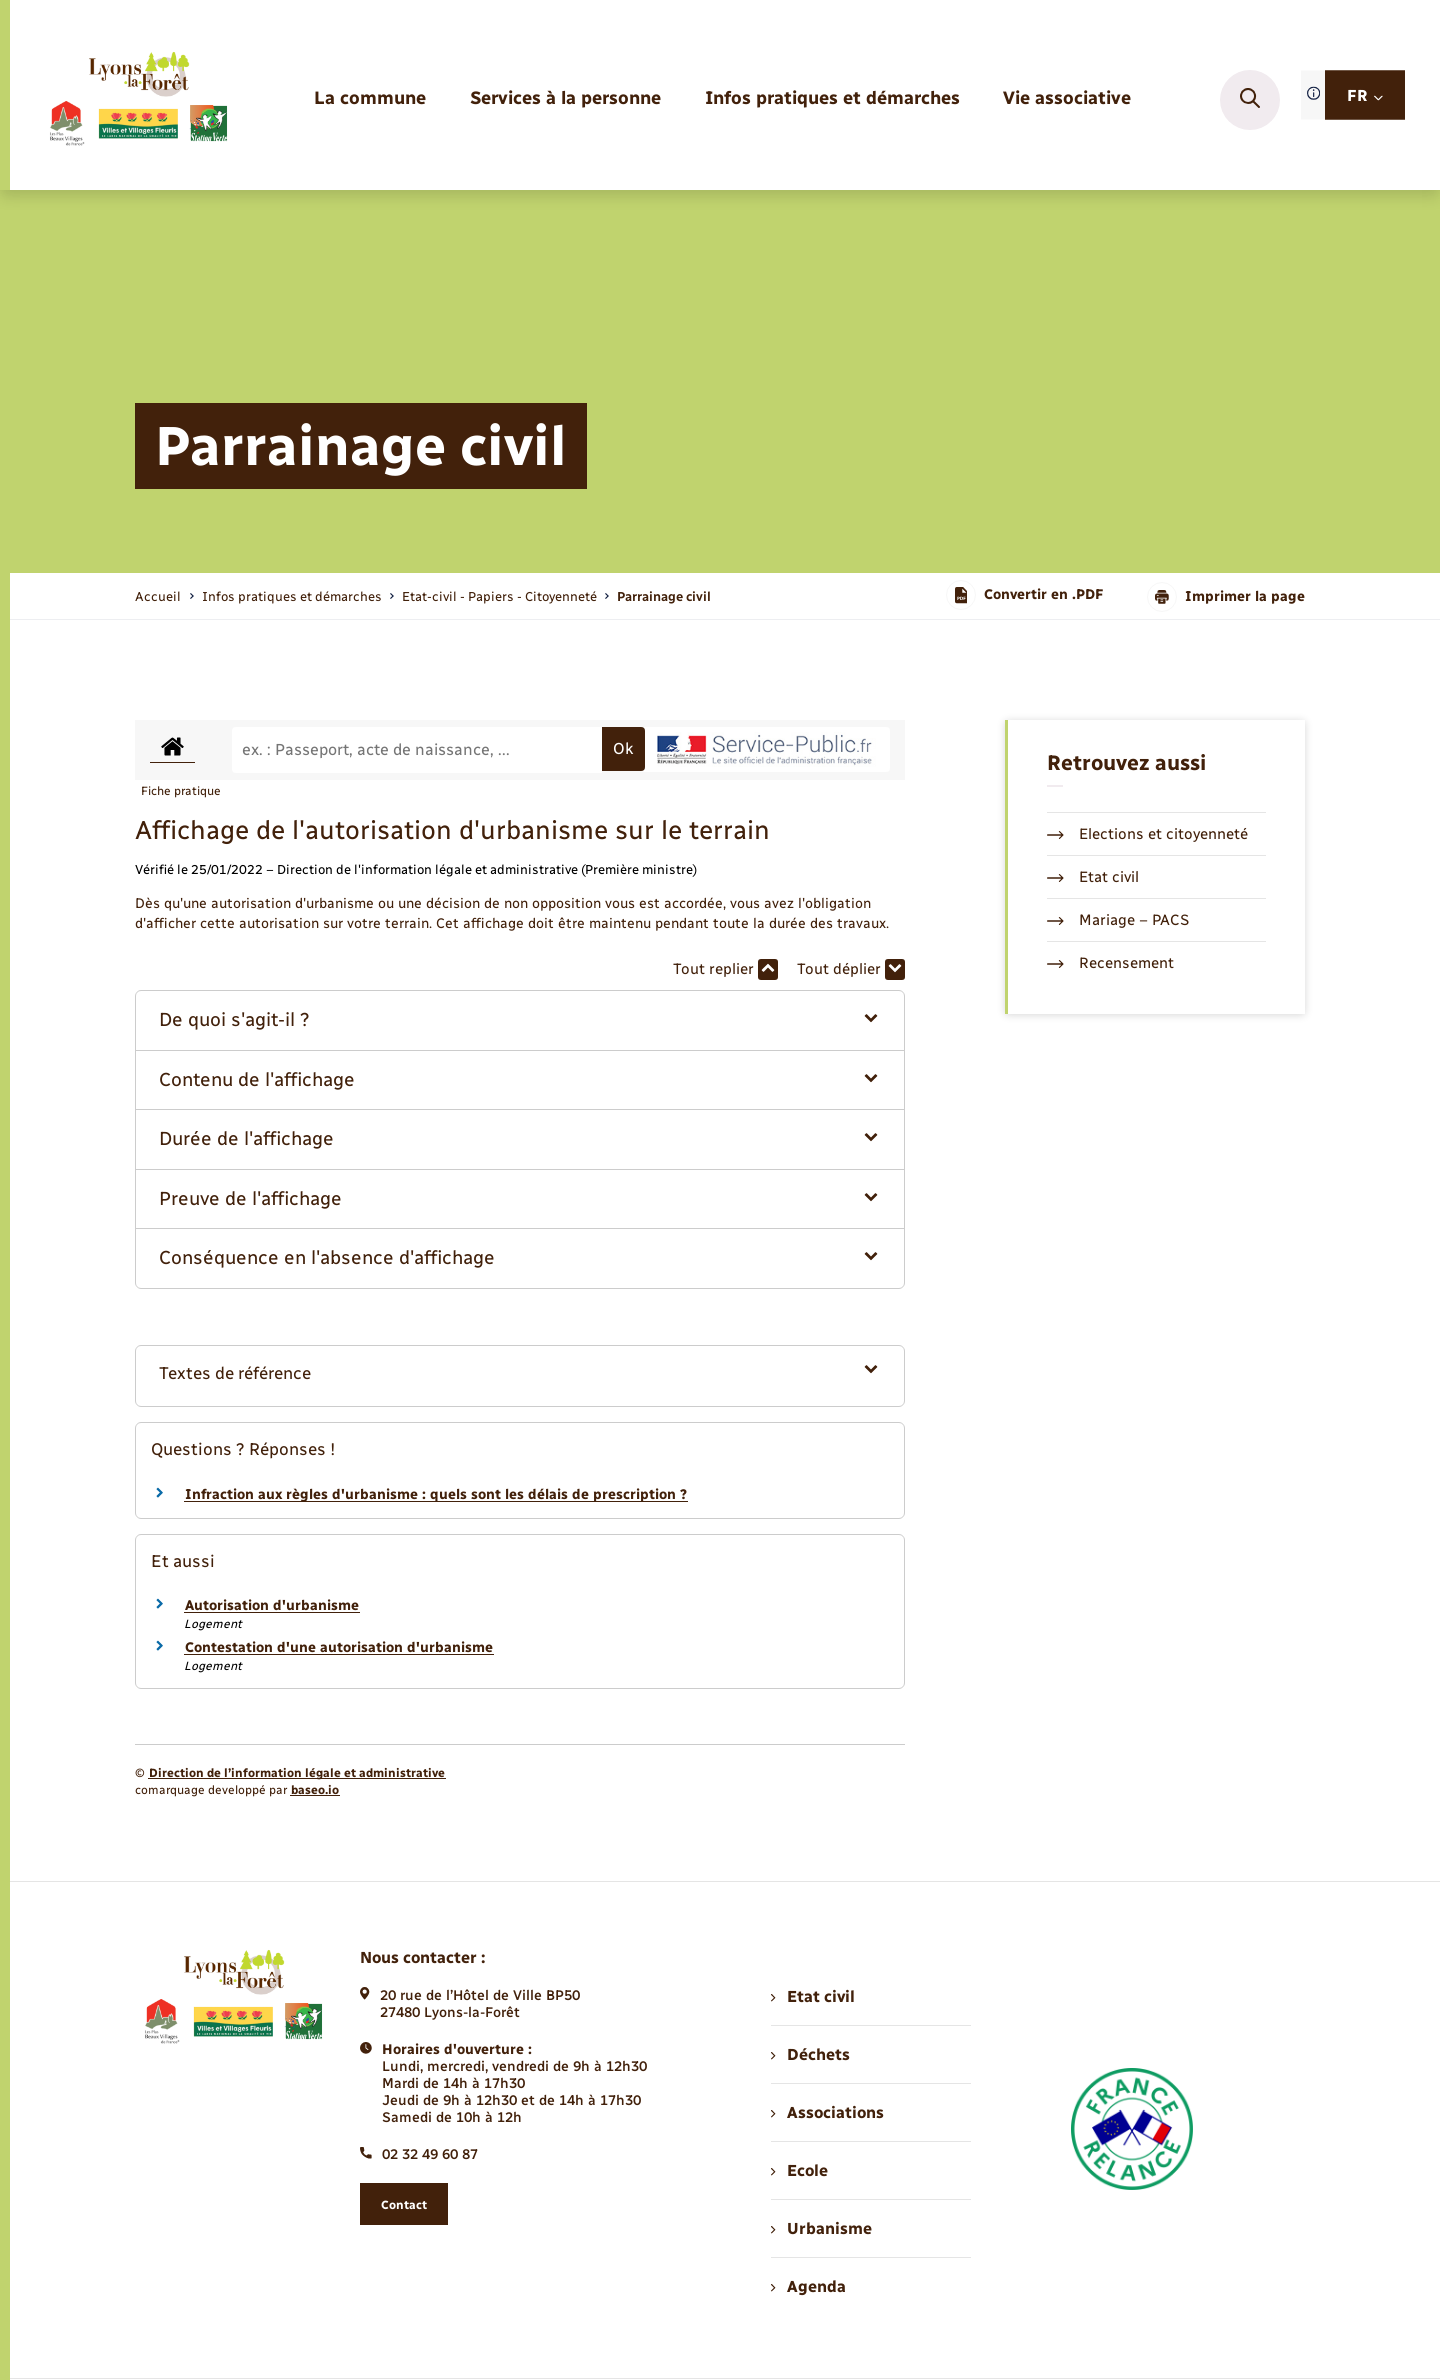 The width and height of the screenshot is (1440, 2380). What do you see at coordinates (297, 1773) in the screenshot?
I see `Direction de l’information légale et administrative` at bounding box center [297, 1773].